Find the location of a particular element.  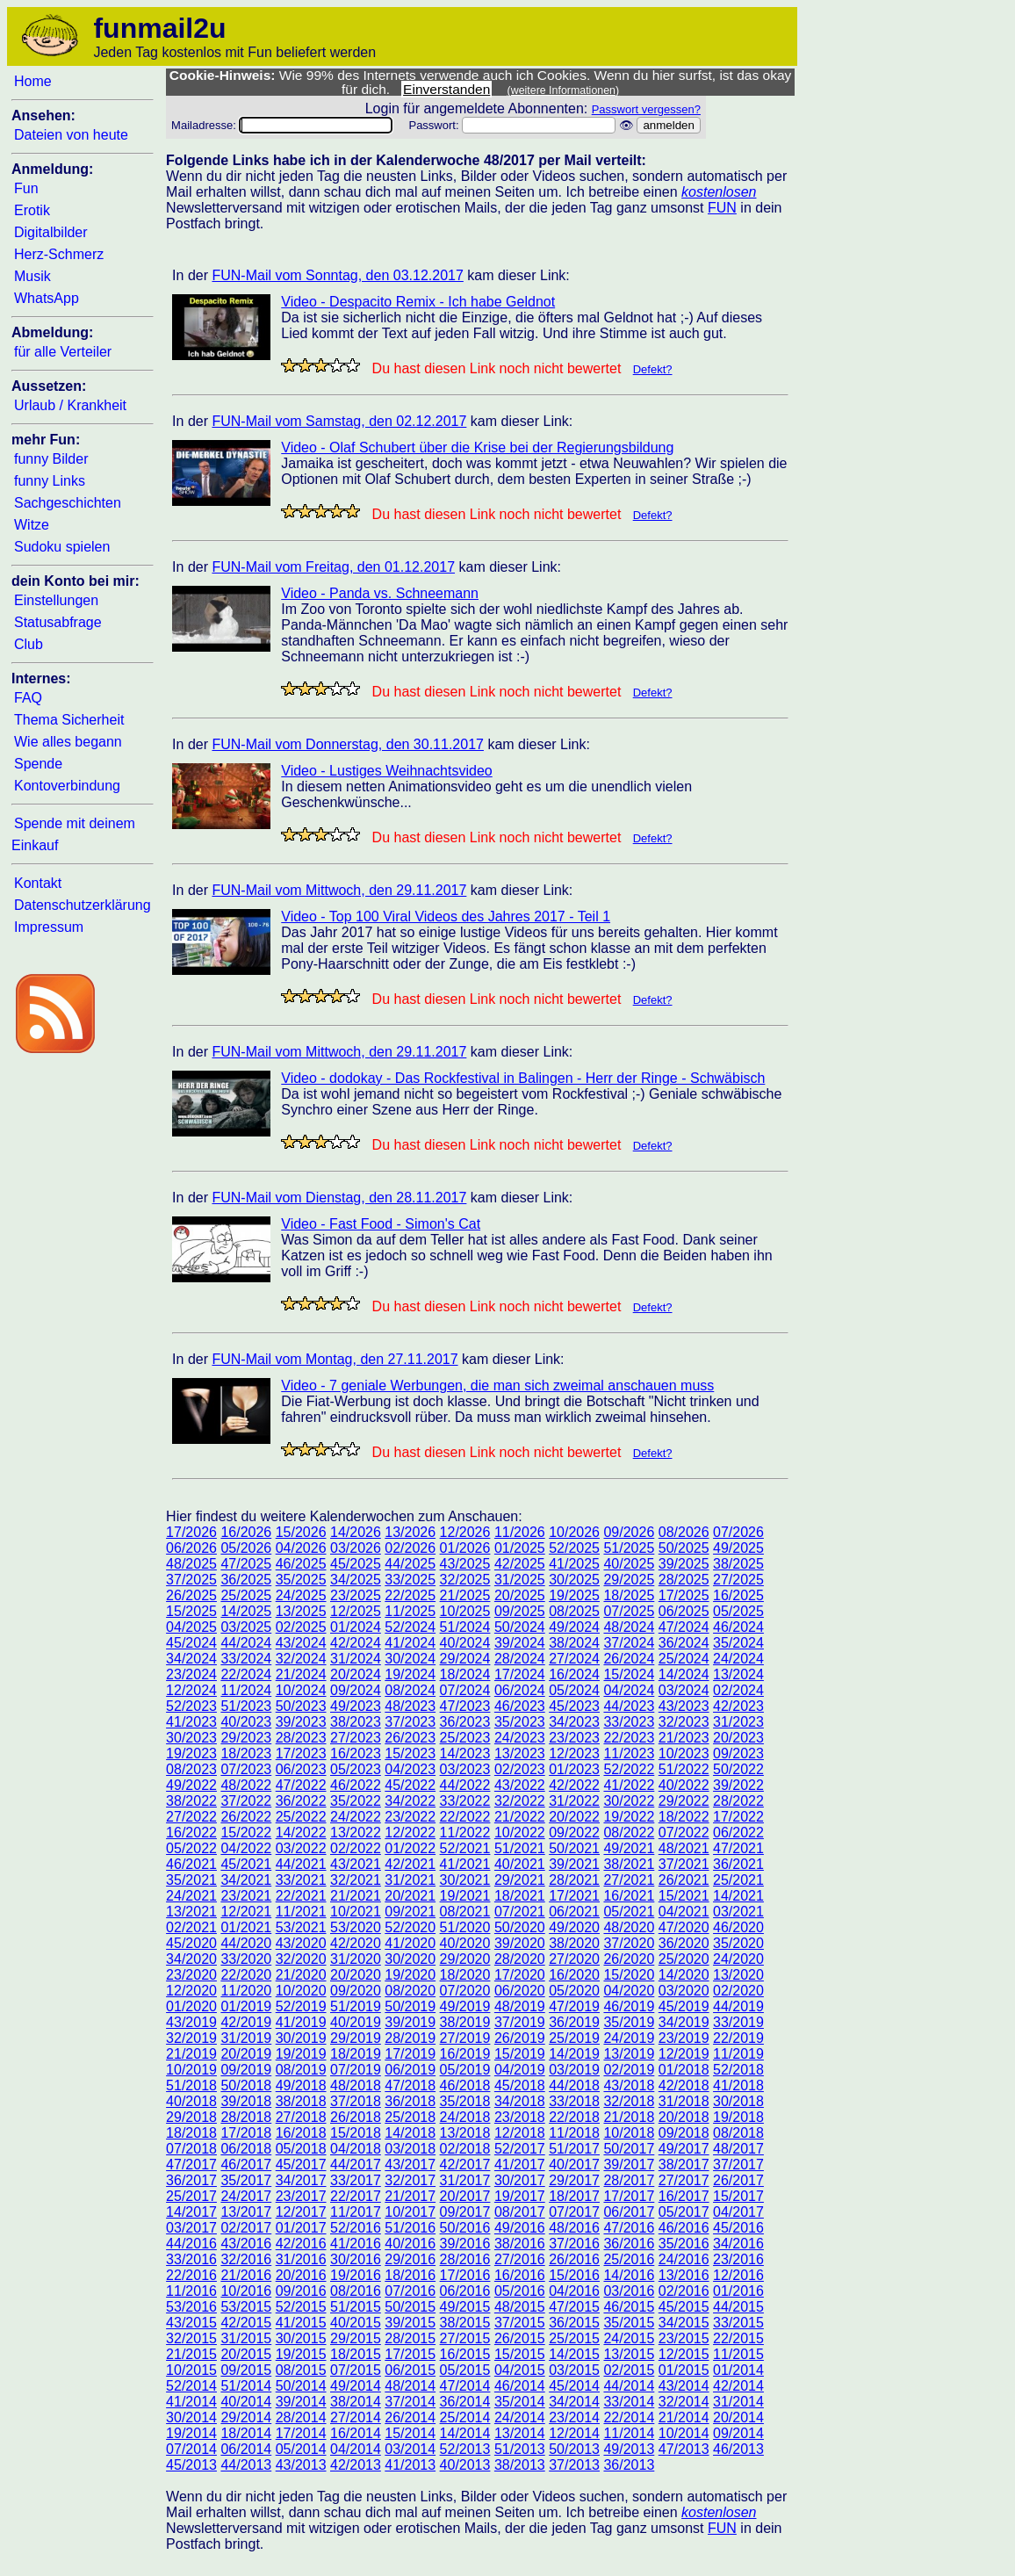

48/2021 is located at coordinates (684, 1848).